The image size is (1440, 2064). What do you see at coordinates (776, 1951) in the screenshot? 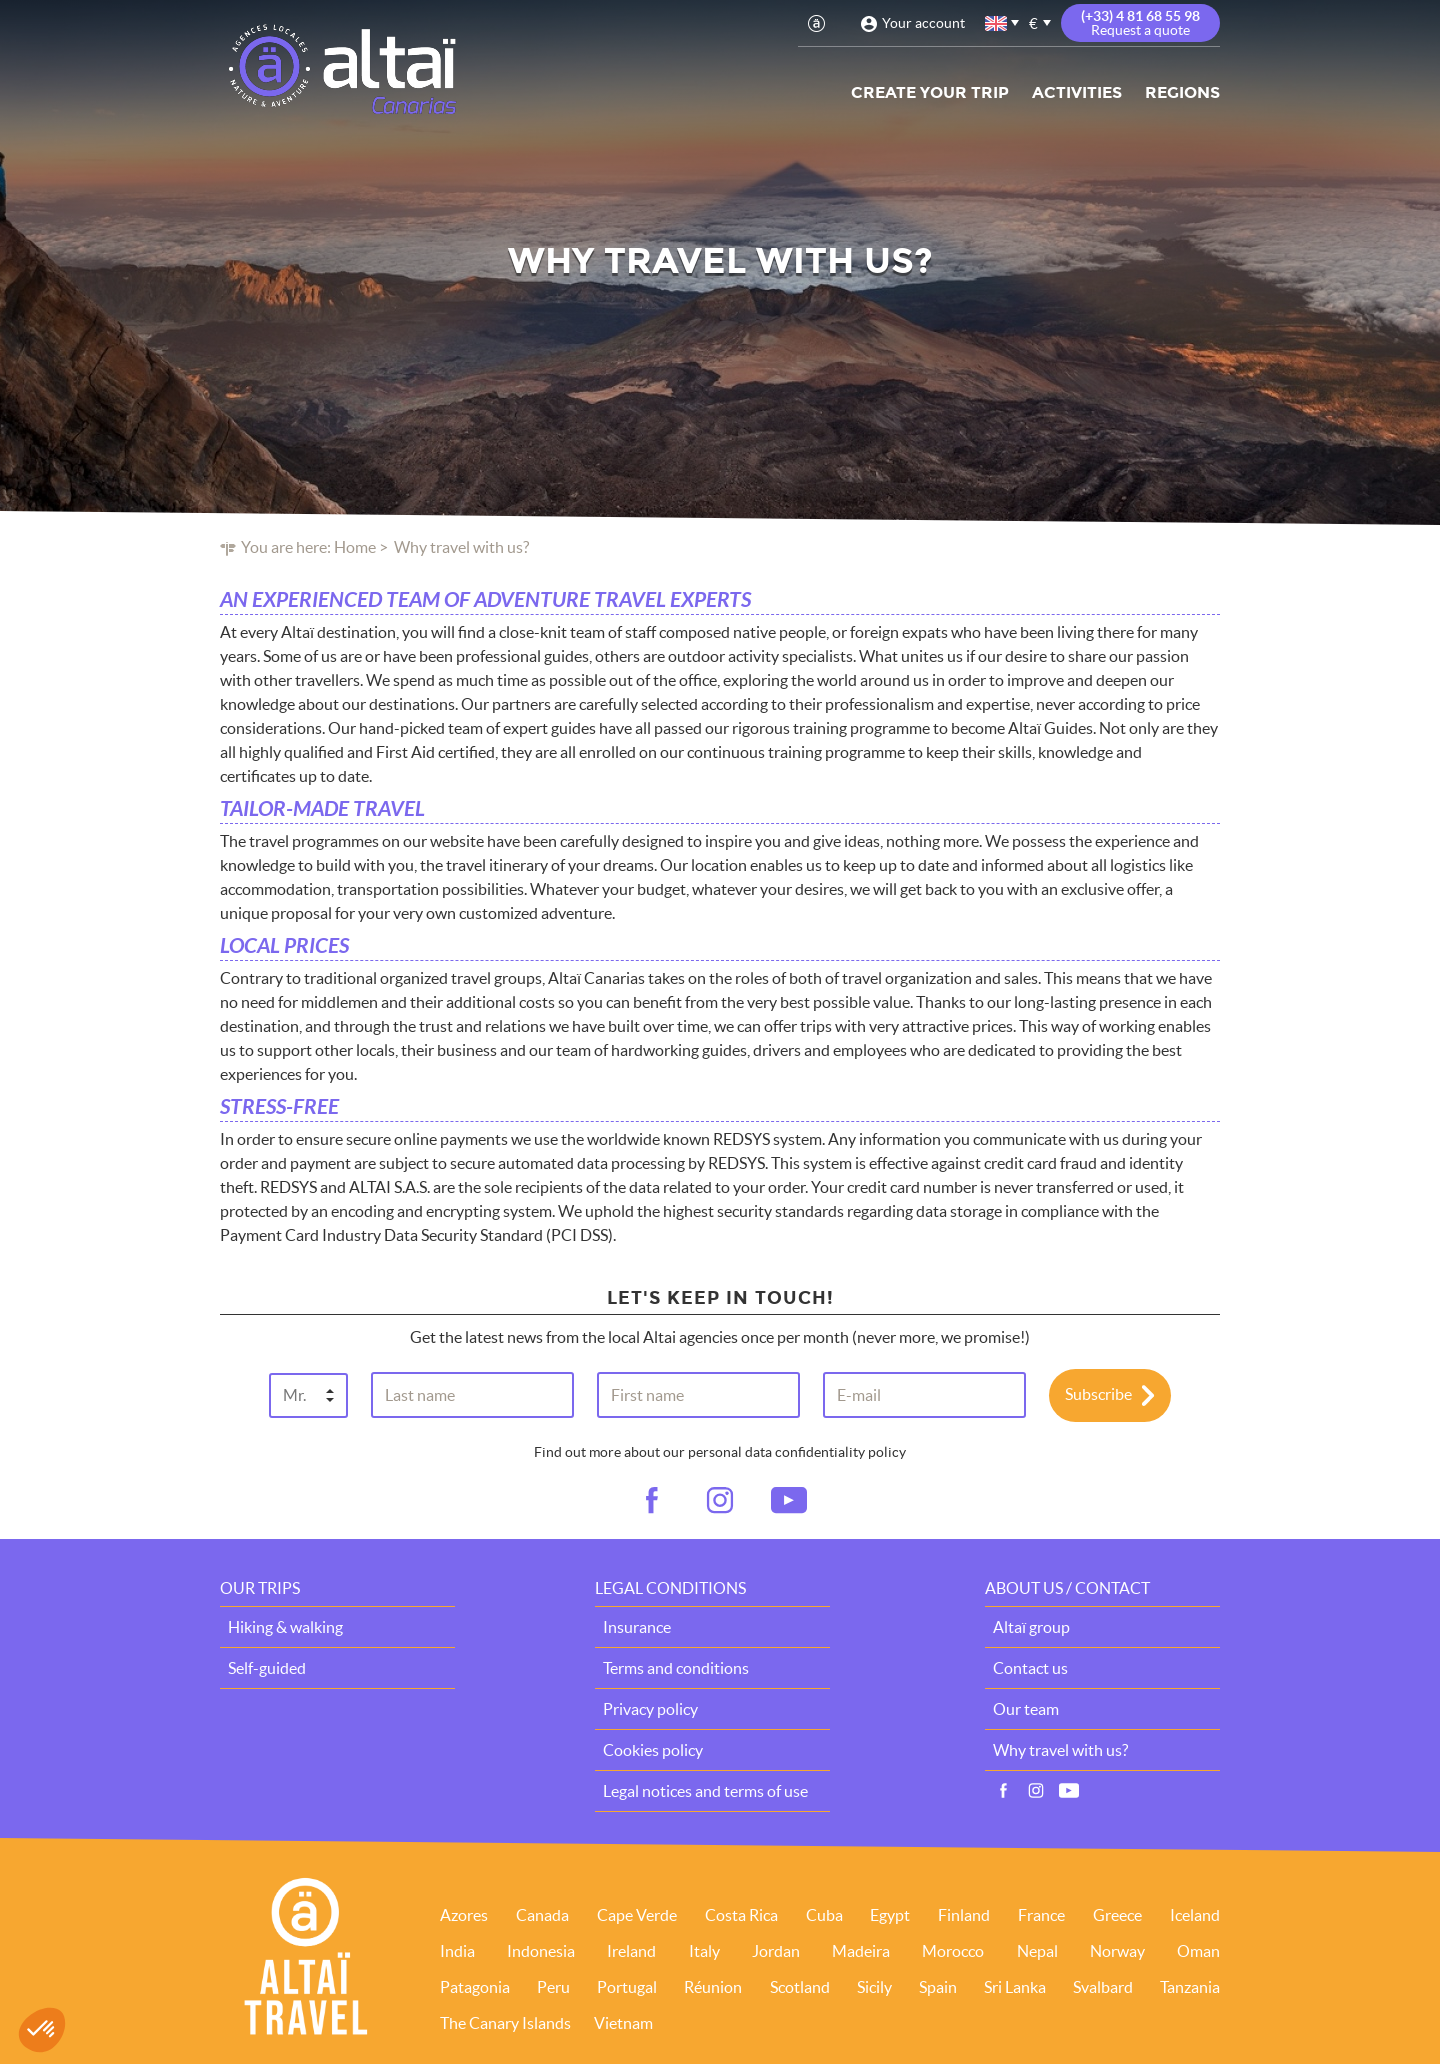
I see `Jordan` at bounding box center [776, 1951].